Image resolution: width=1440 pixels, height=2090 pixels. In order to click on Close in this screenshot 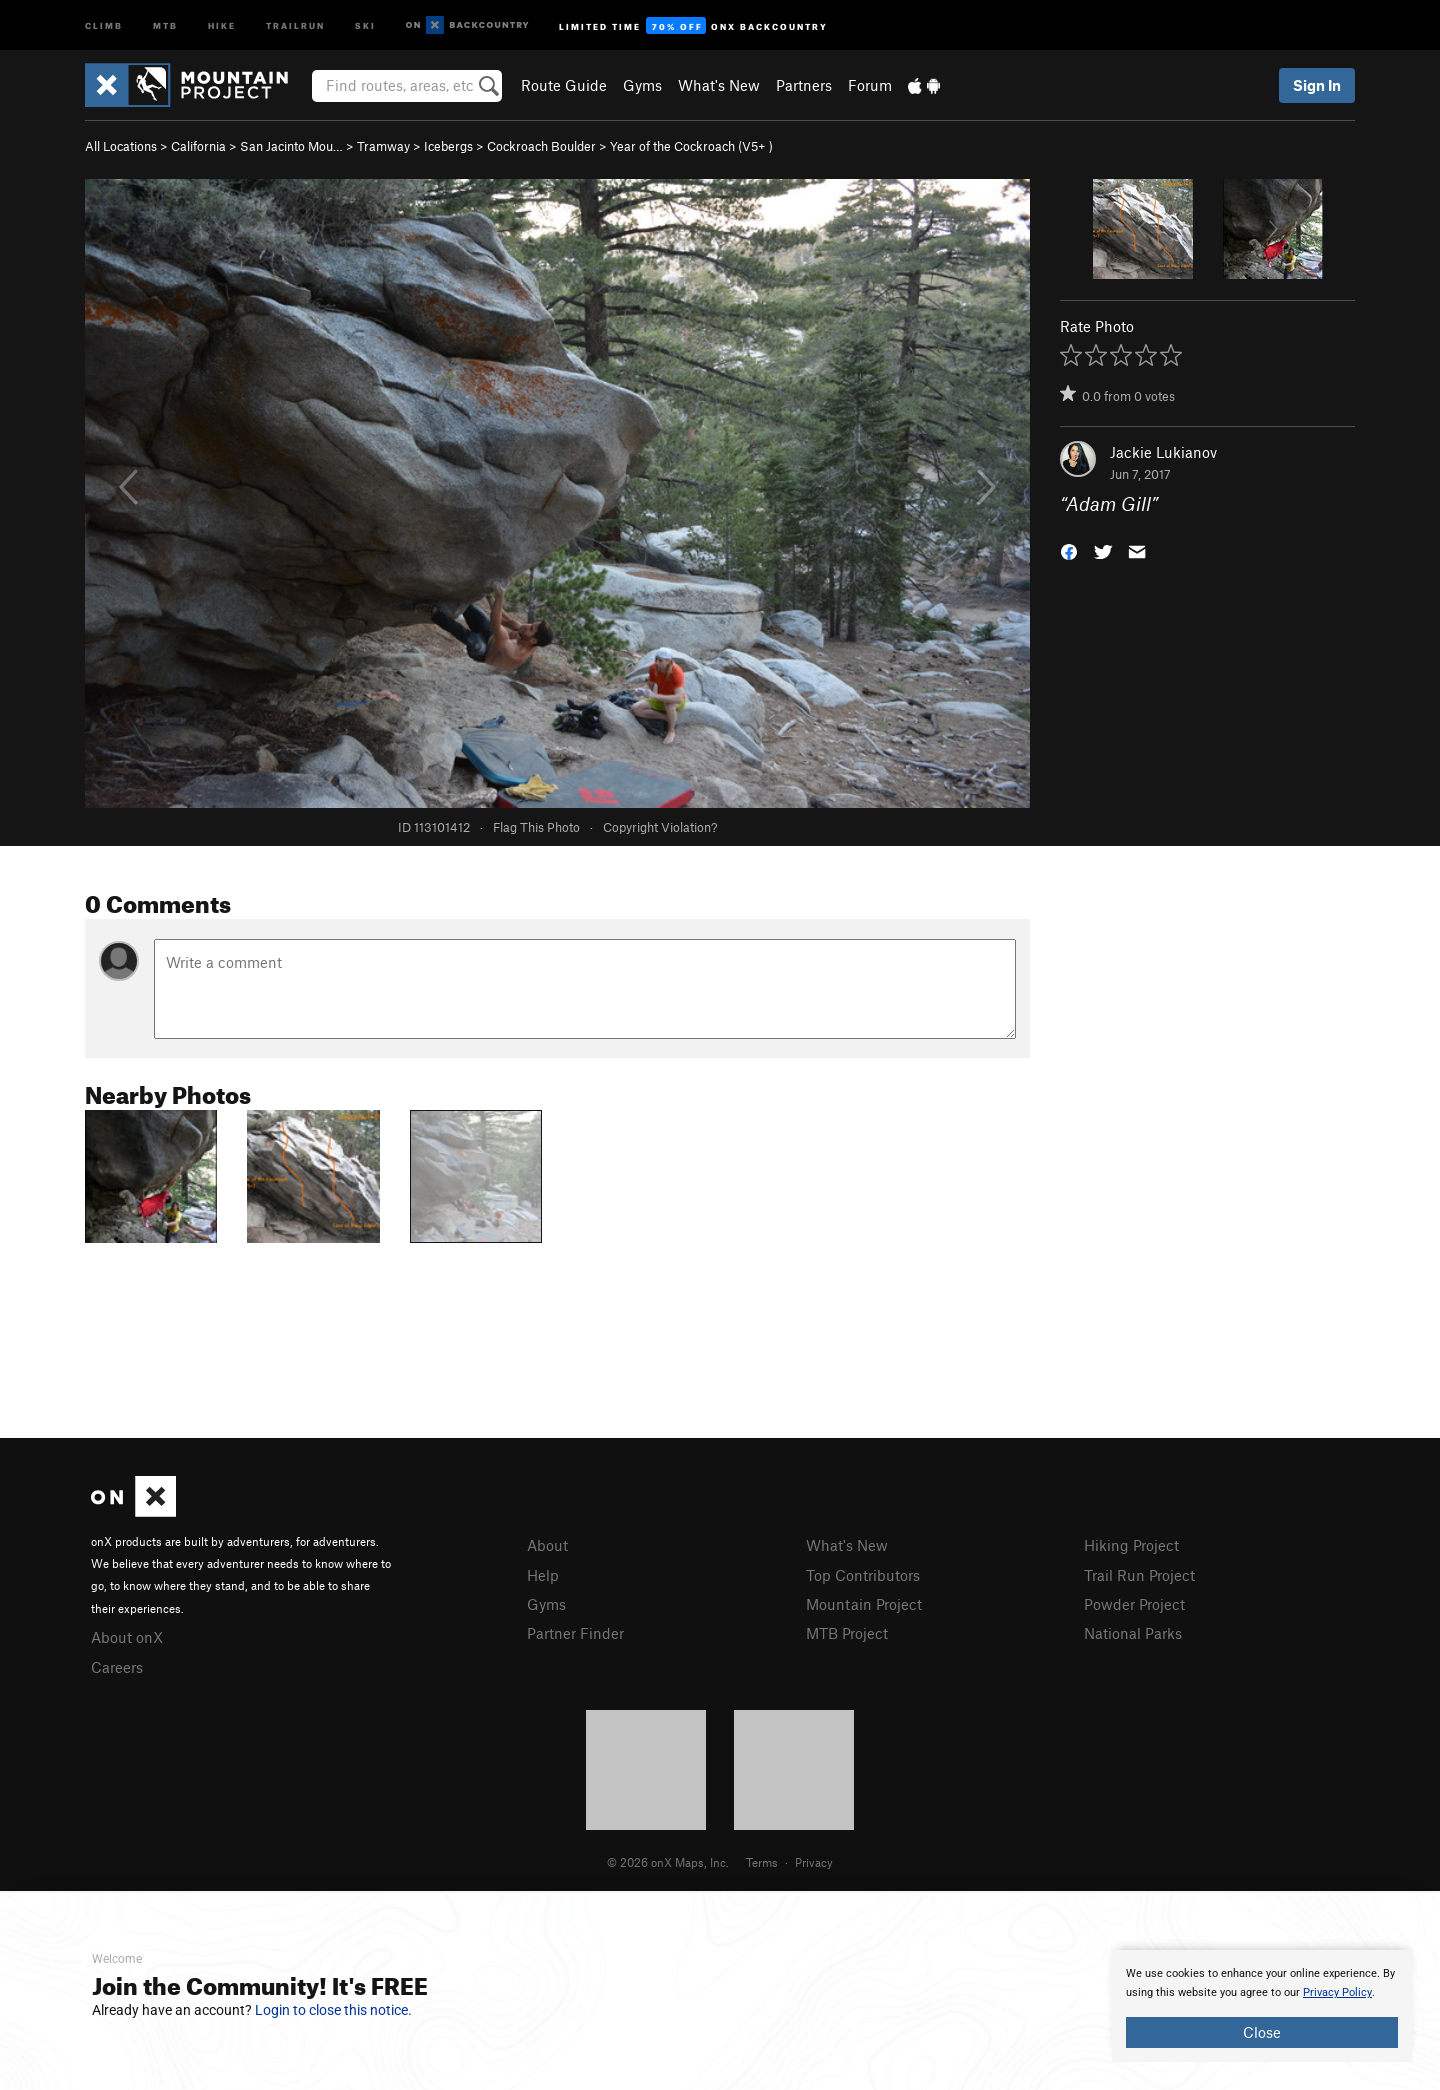, I will do `click(1262, 2032)`.